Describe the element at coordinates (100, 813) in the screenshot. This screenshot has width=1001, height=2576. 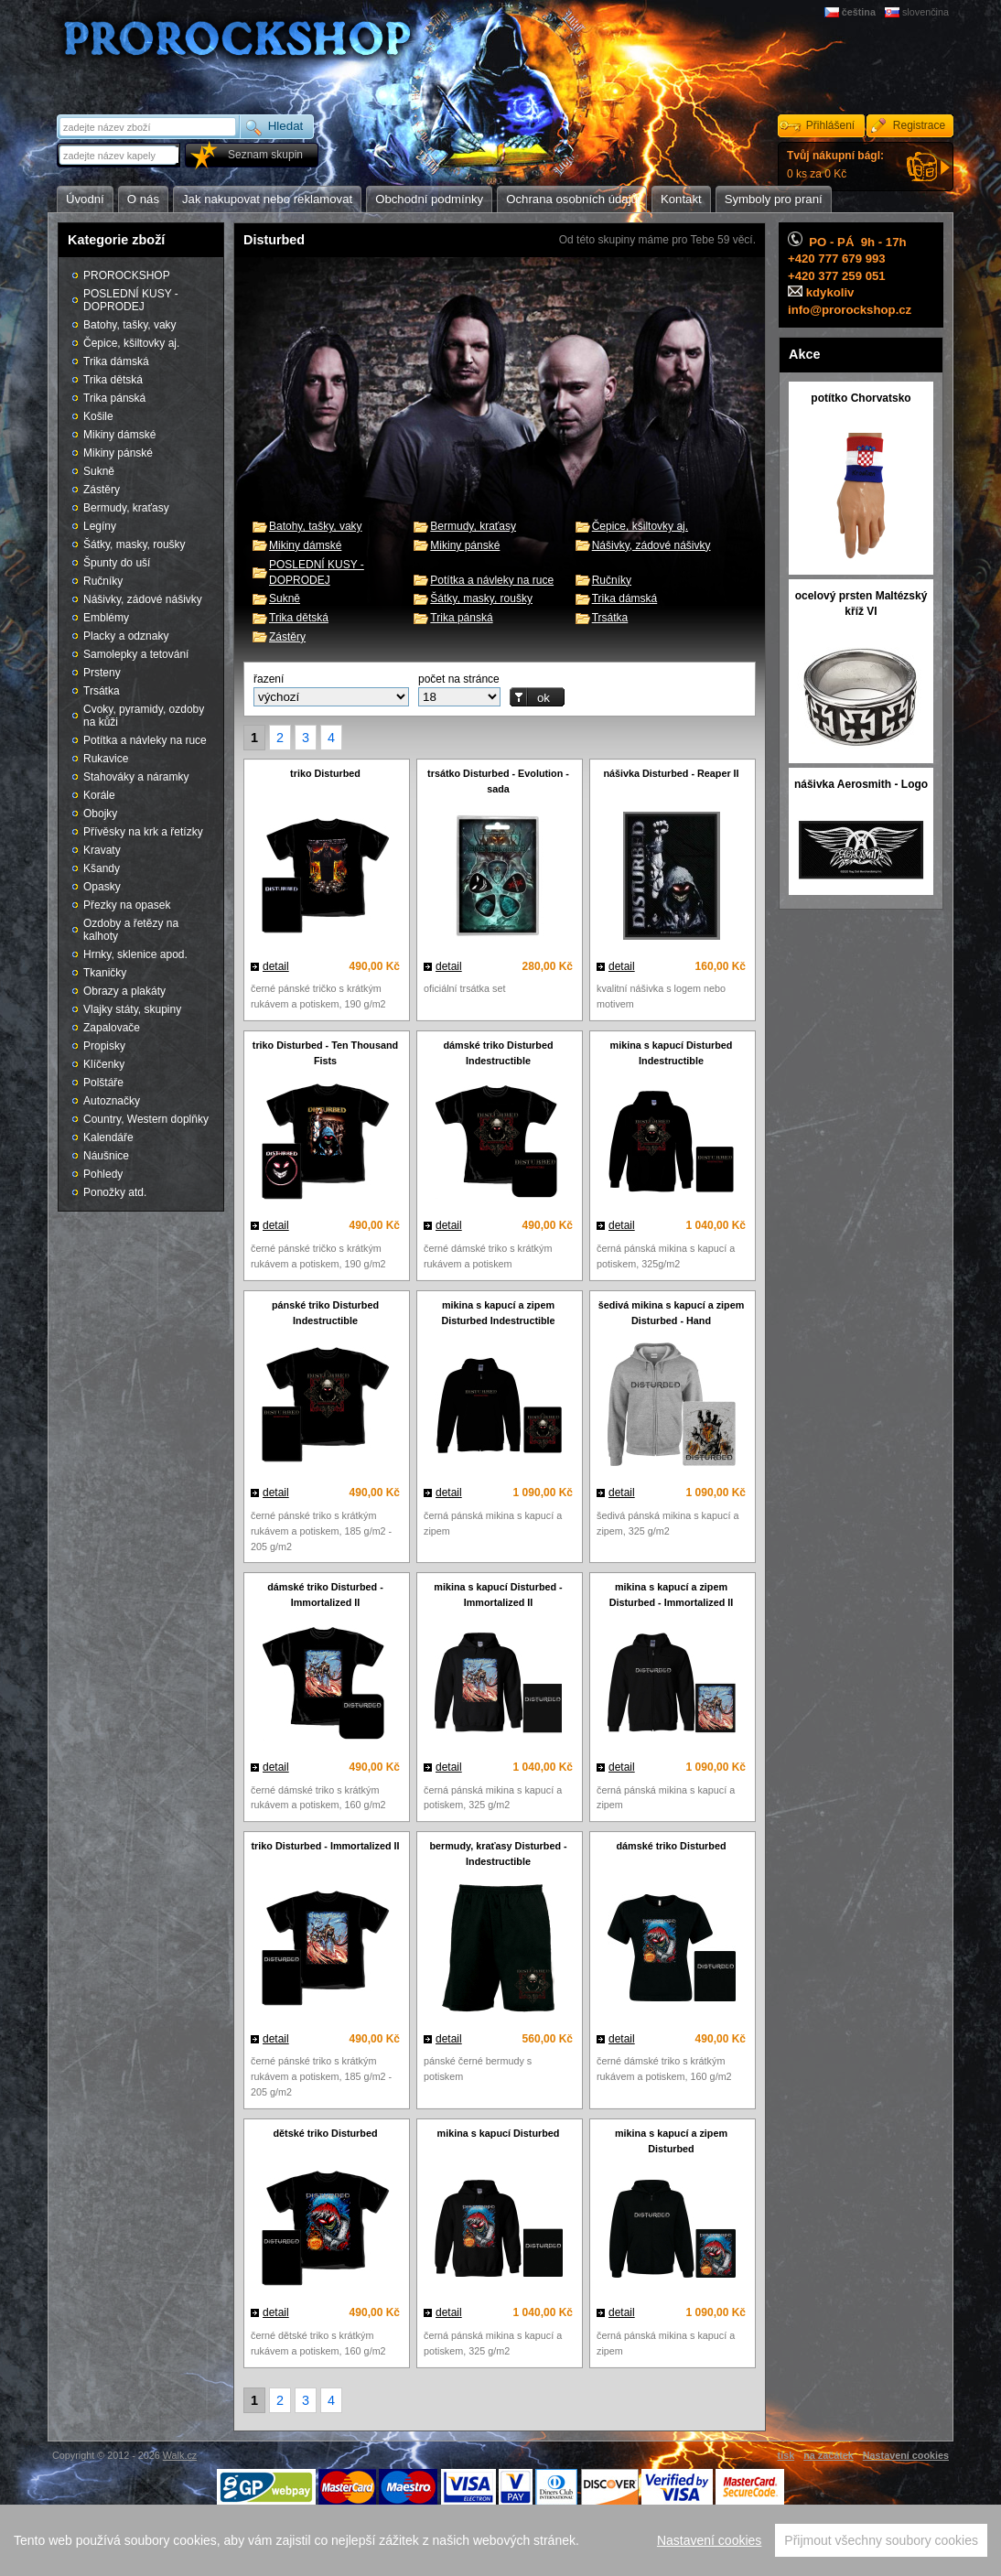
I see `Obojky` at that location.